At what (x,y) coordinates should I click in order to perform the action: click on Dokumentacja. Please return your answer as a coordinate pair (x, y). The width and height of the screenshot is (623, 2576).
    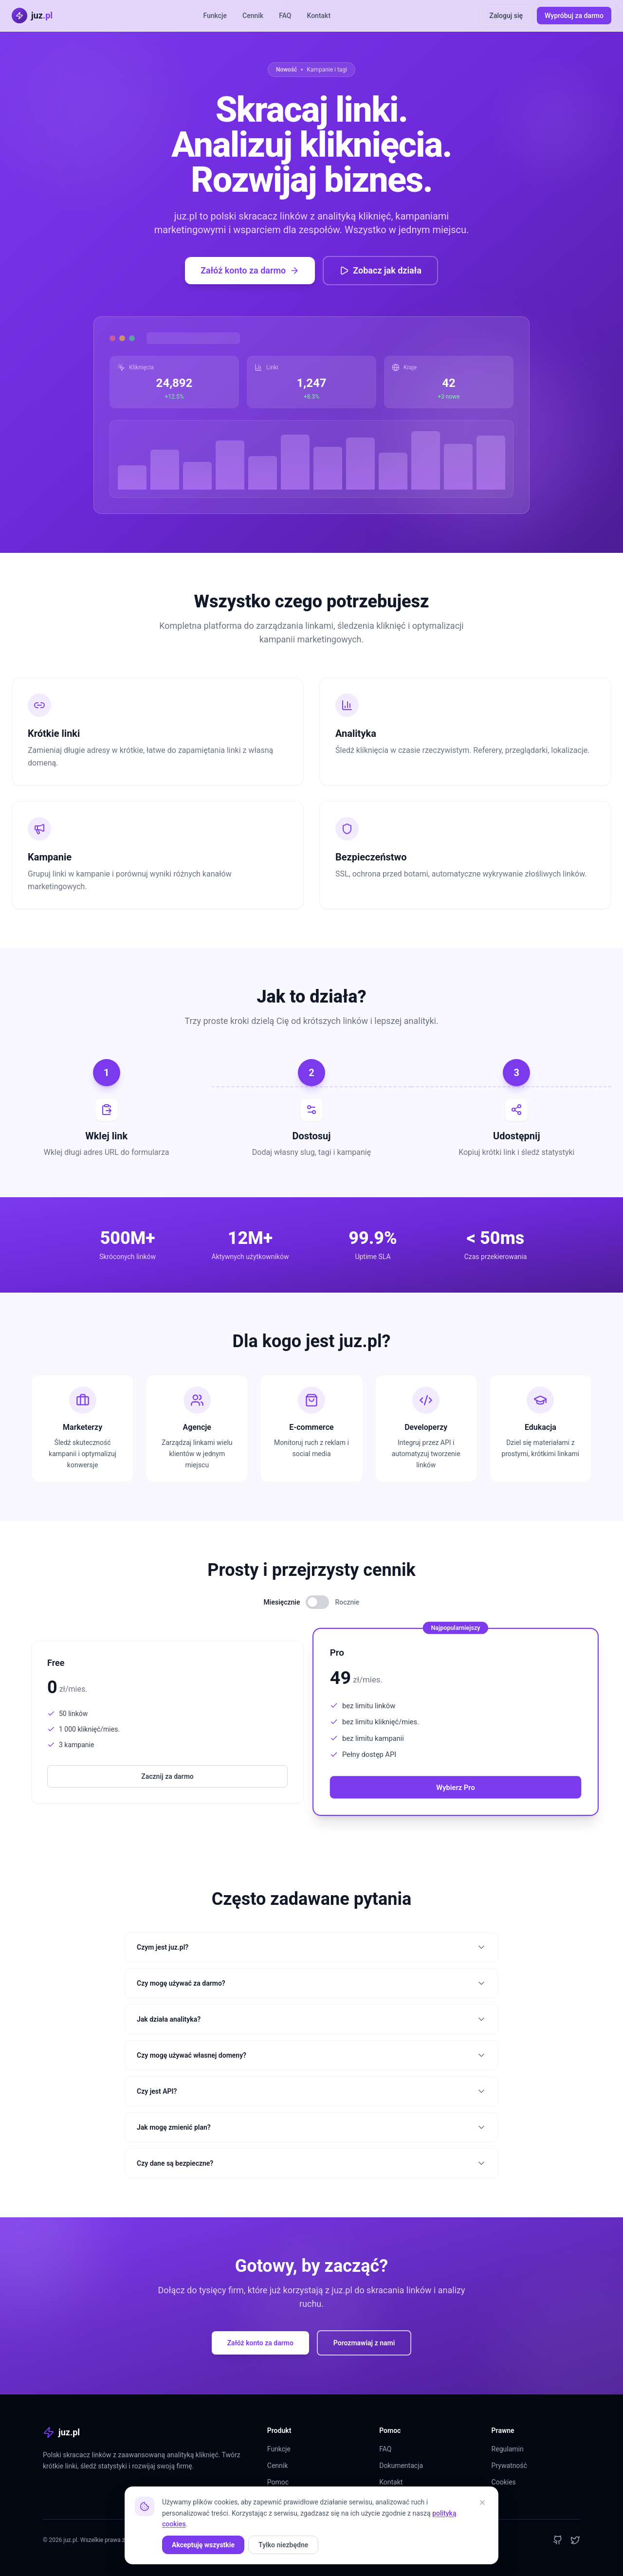
    Looking at the image, I should click on (401, 2465).